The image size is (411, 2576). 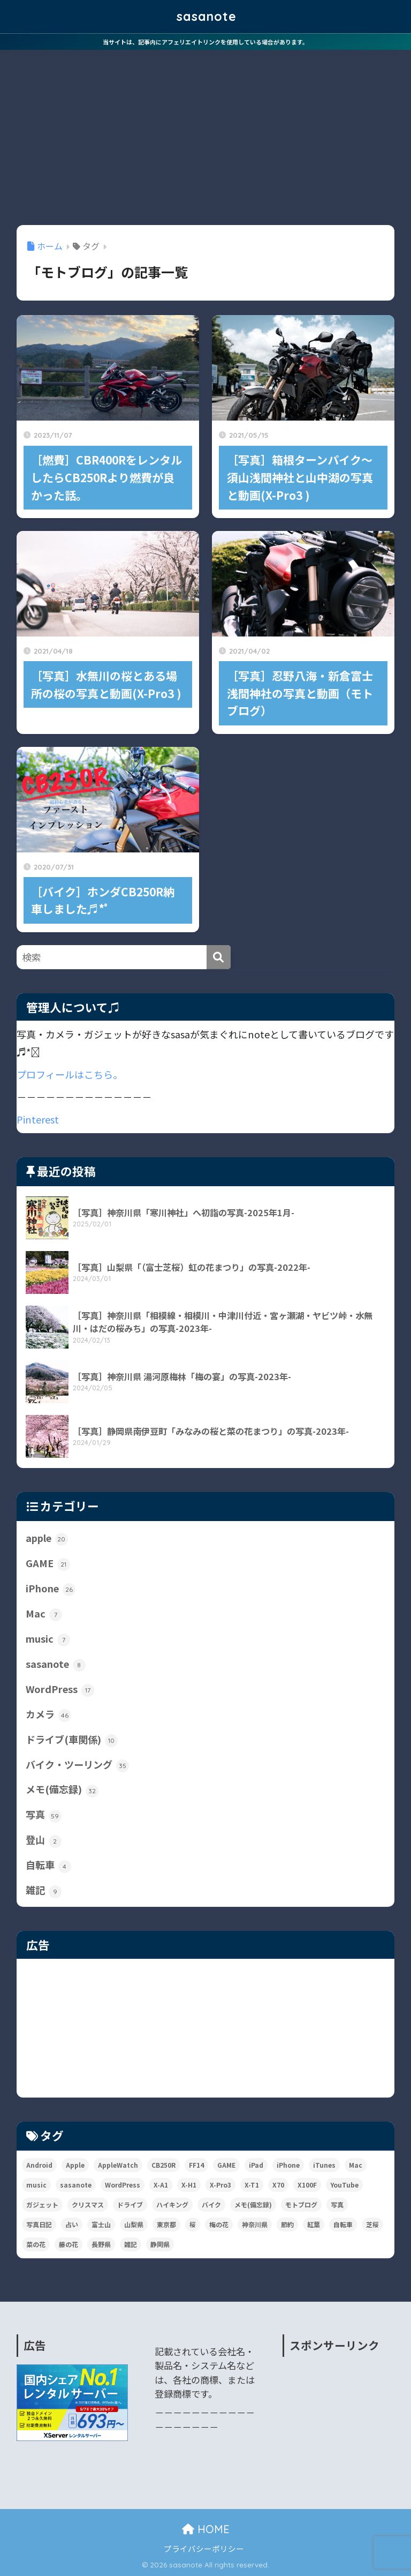 I want to click on iPhone [iPhone (39個の項目)], so click(x=288, y=2164).